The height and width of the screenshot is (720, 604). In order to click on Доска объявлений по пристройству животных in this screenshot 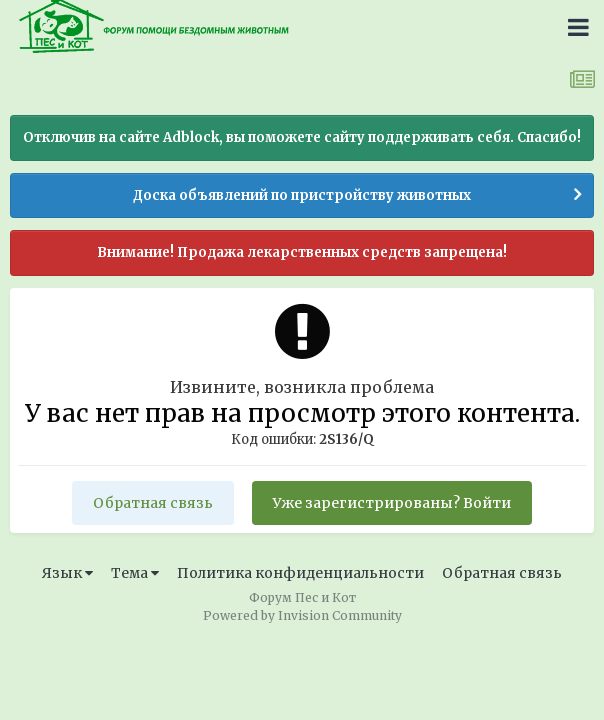, I will do `click(302, 195)`.